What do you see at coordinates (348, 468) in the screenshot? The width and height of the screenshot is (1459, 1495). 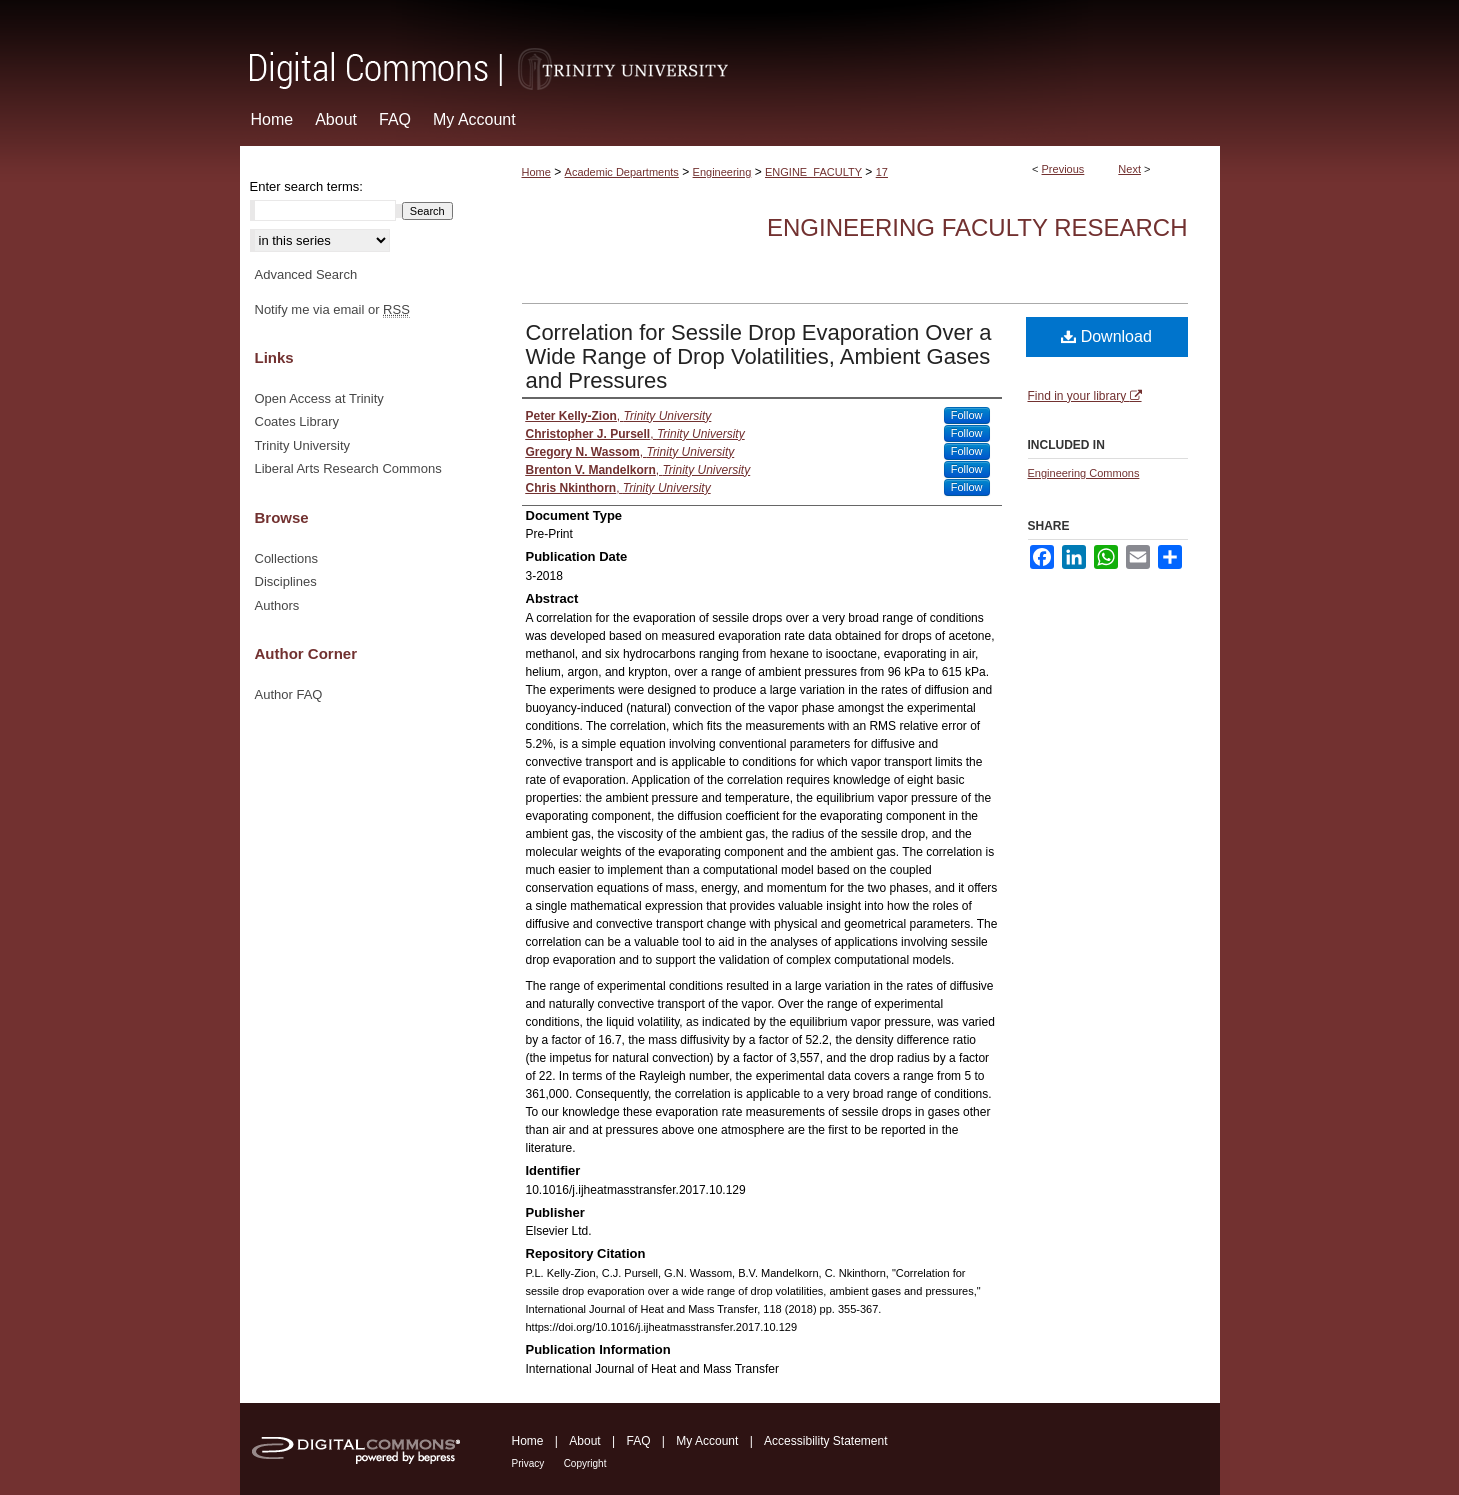 I see `Liberal Arts Research Commons` at bounding box center [348, 468].